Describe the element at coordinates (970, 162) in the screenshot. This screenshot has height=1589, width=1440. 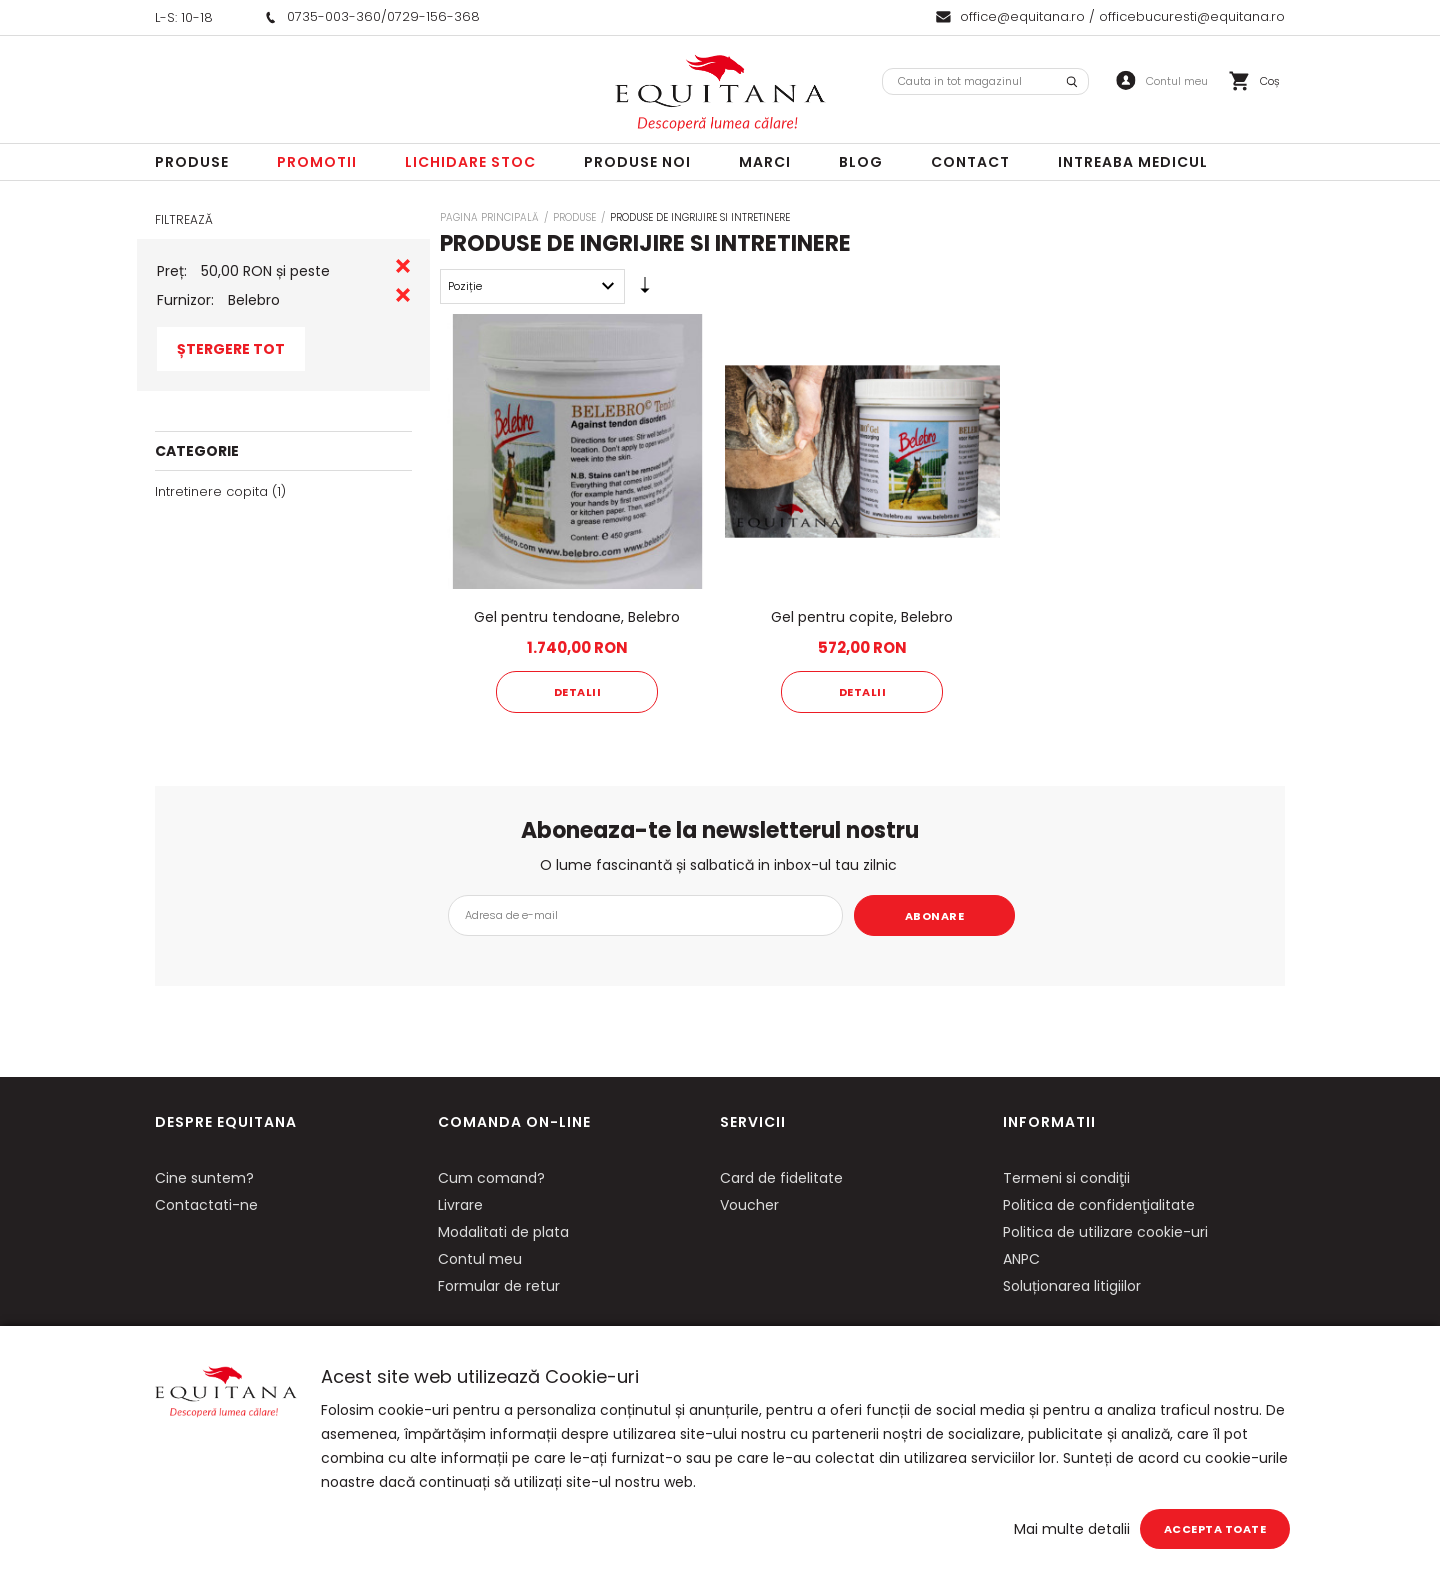
I see `Contact` at that location.